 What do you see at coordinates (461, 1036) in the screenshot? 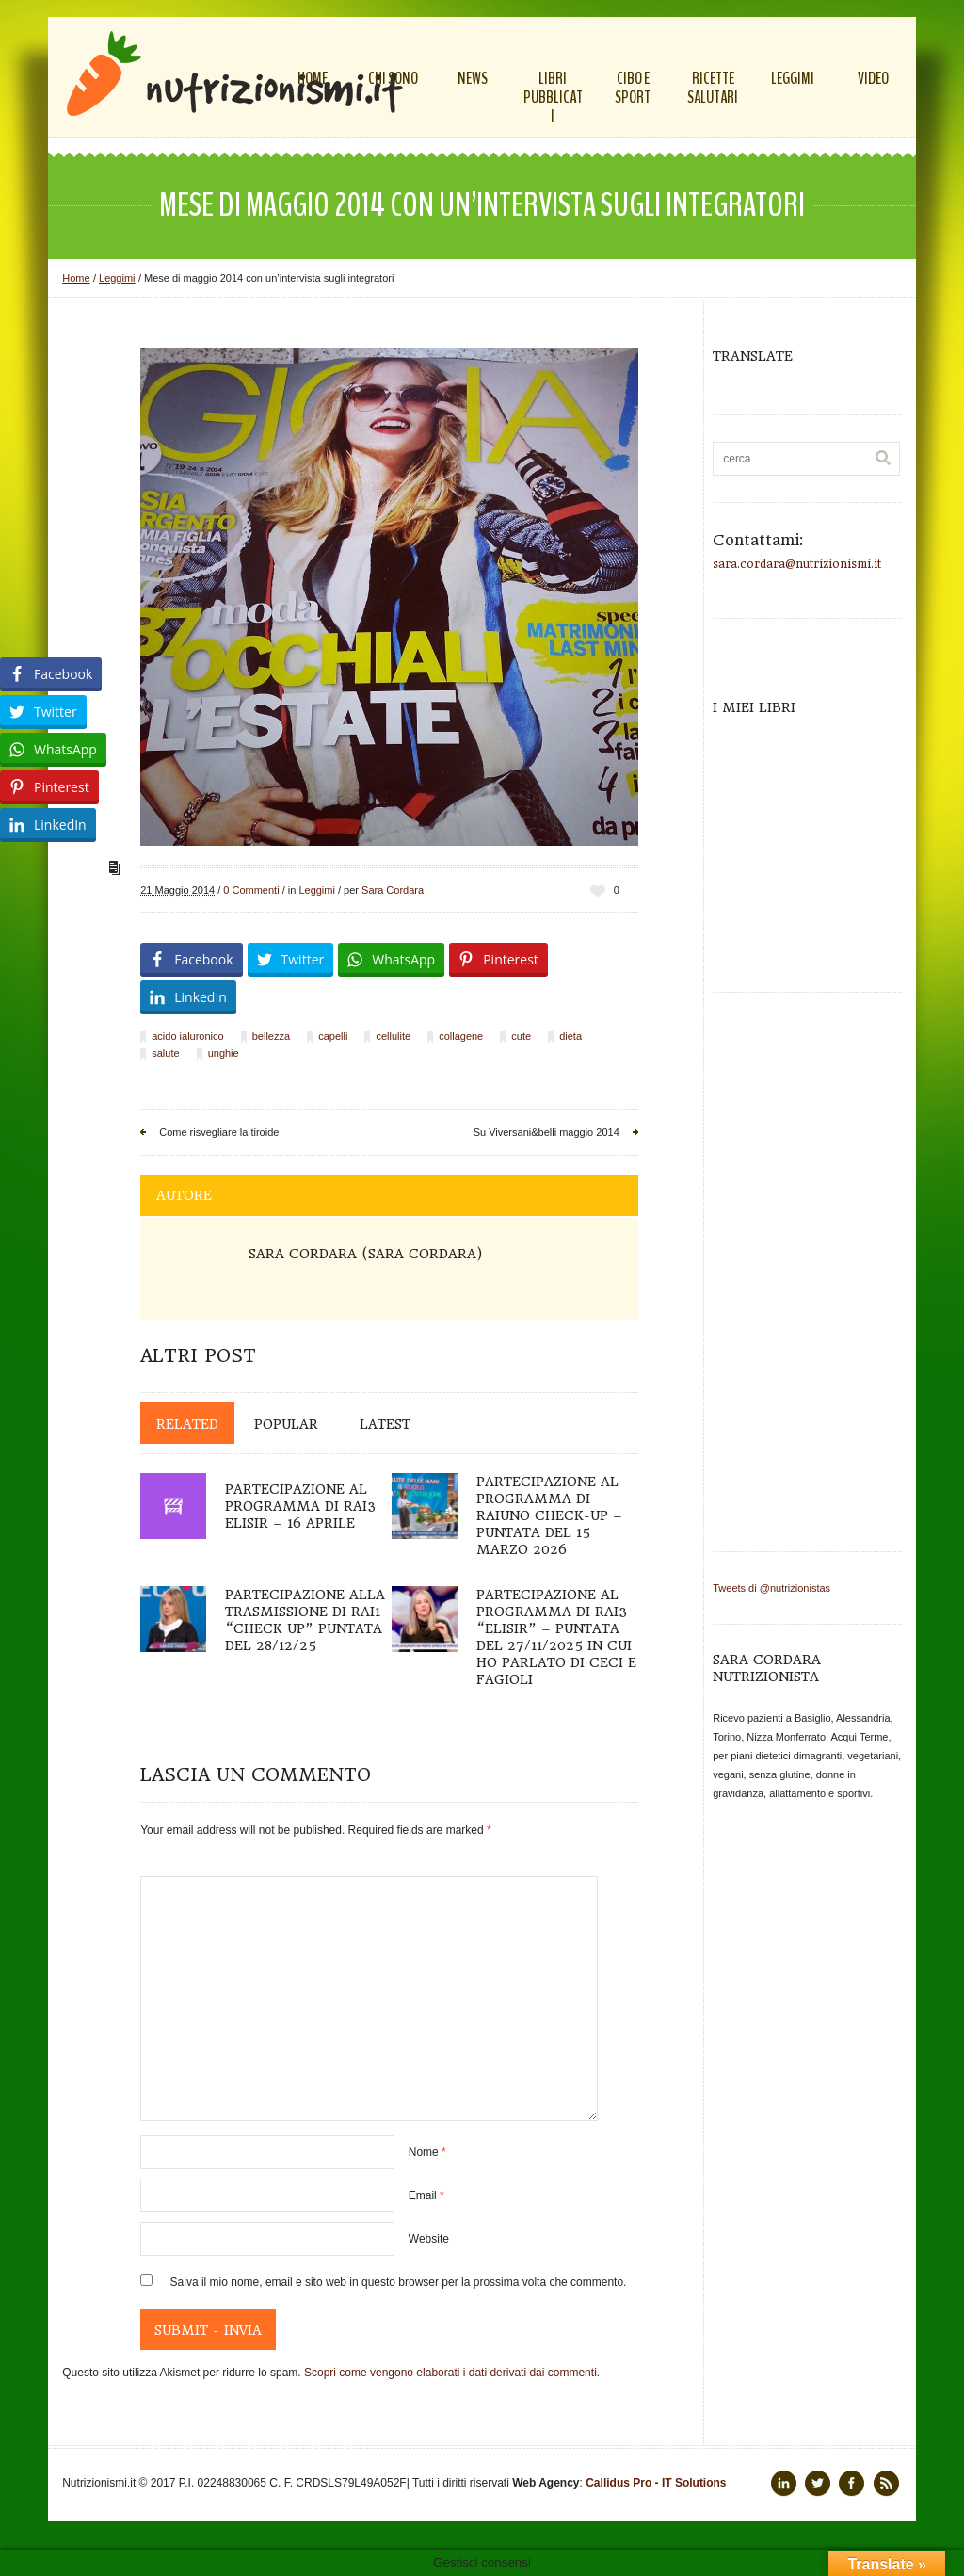
I see `collagene` at bounding box center [461, 1036].